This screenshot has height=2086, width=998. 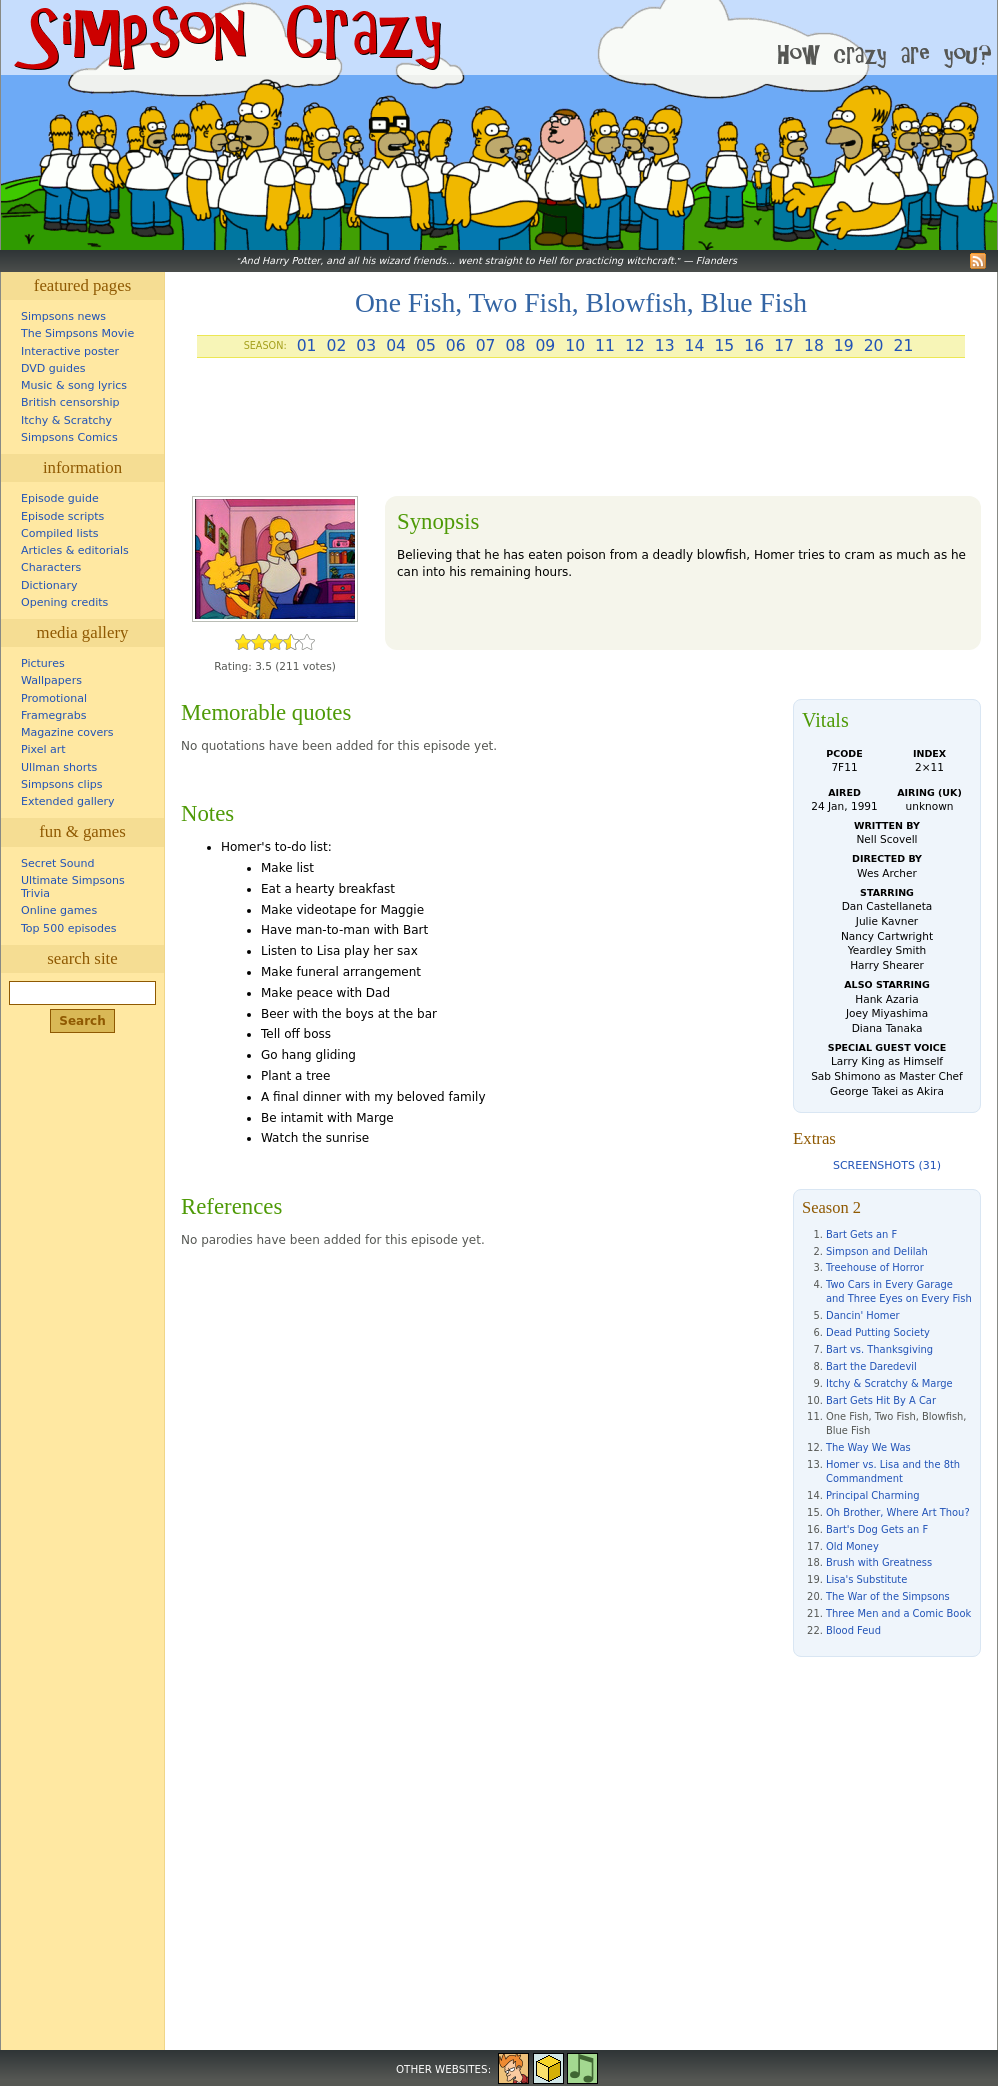 What do you see at coordinates (53, 368) in the screenshot?
I see `DVD guides` at bounding box center [53, 368].